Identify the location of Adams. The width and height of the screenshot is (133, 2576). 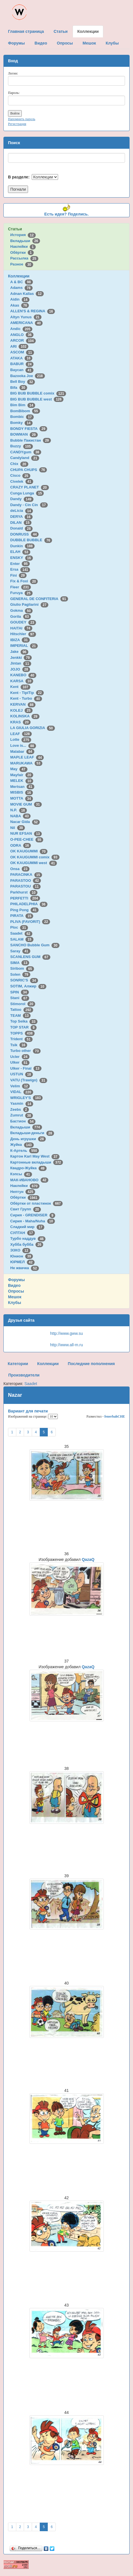
(21, 287).